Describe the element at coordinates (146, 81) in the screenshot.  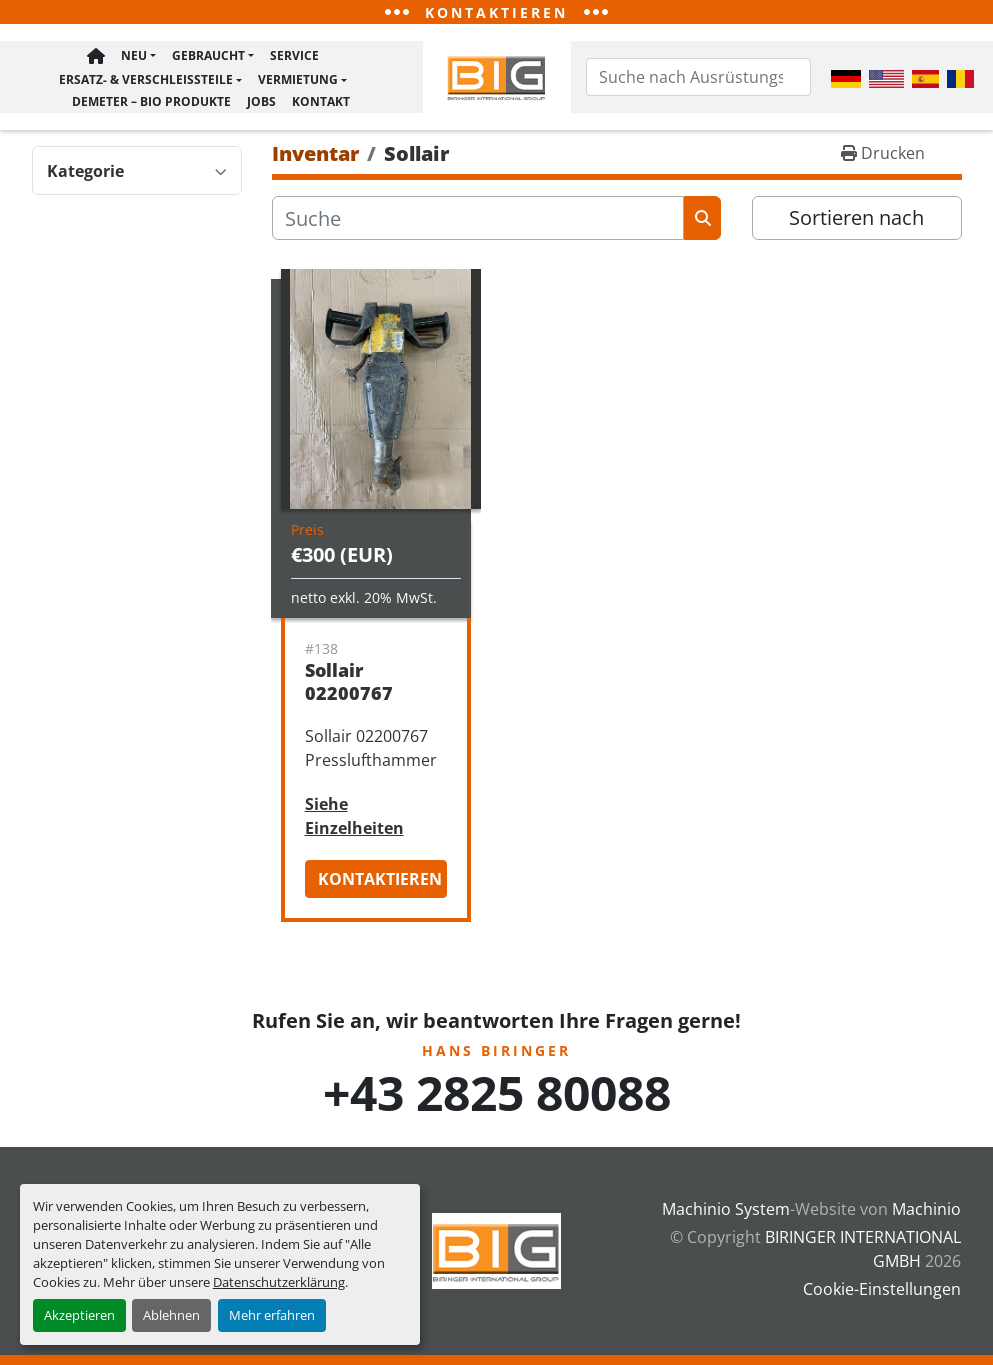
I see `Ersatz- & Verschleißteile` at that location.